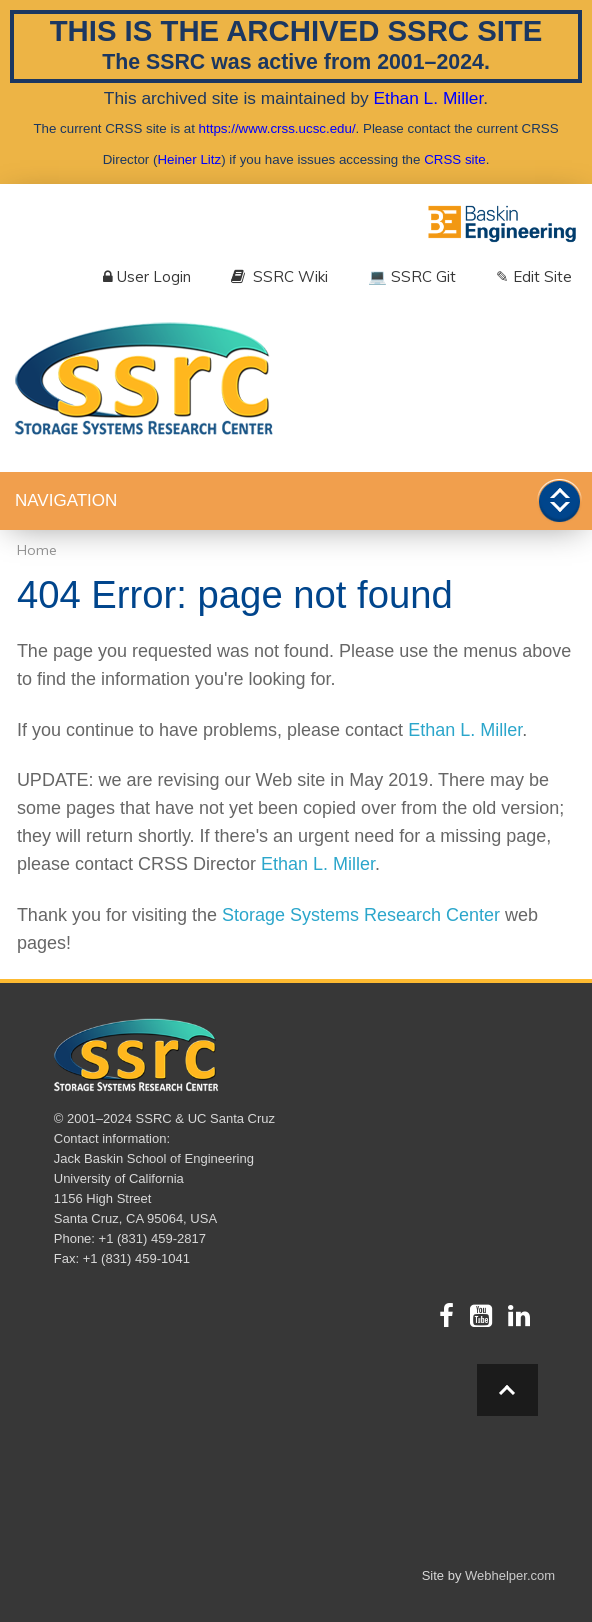 This screenshot has width=592, height=1622. What do you see at coordinates (279, 276) in the screenshot?
I see `SSRC Wiki` at bounding box center [279, 276].